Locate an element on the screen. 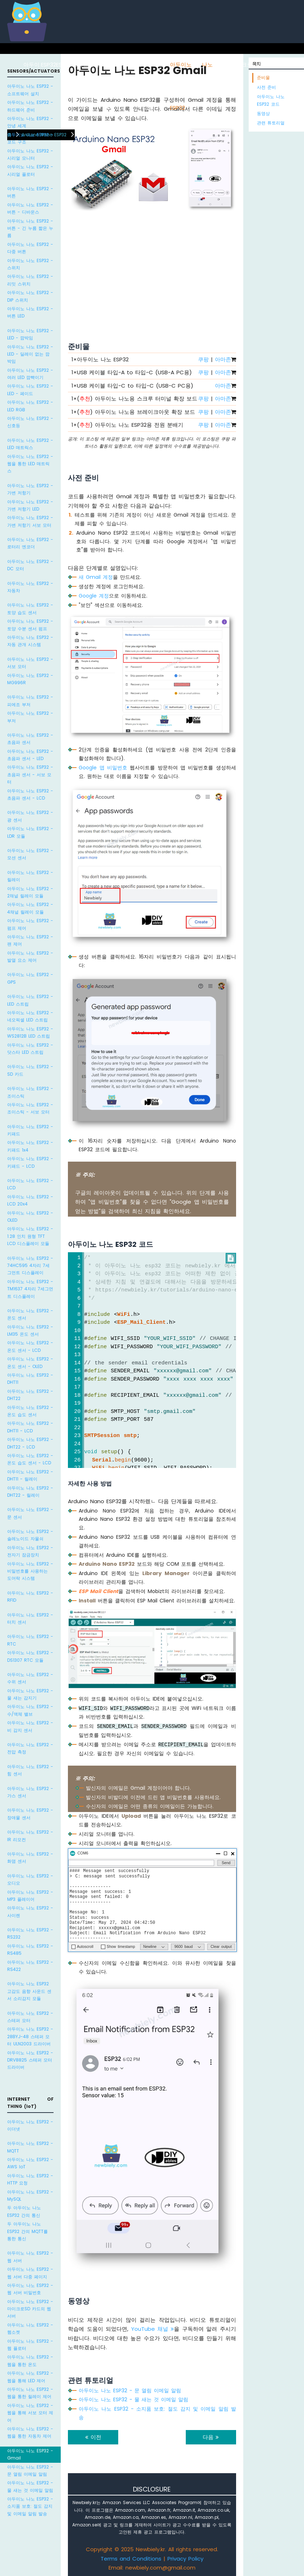  아두이노 나노 ESP32 - 웹을 통한 LED 매트릭스 is located at coordinates (30, 463).